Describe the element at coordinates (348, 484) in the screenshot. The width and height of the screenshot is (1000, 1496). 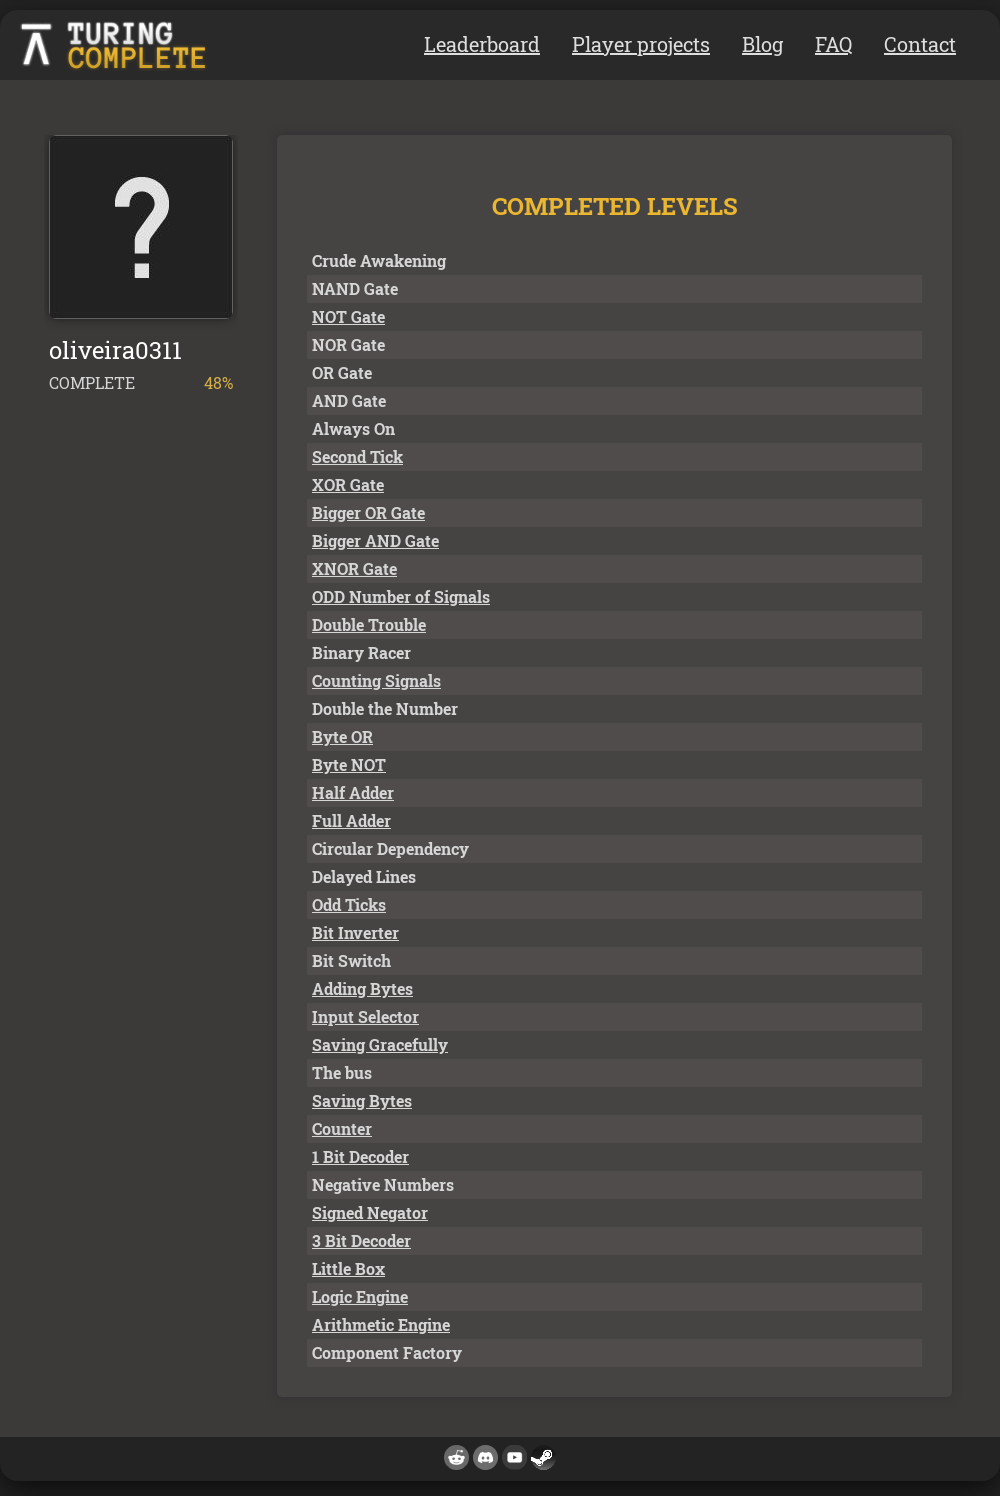
I see `XOR Gate` at that location.